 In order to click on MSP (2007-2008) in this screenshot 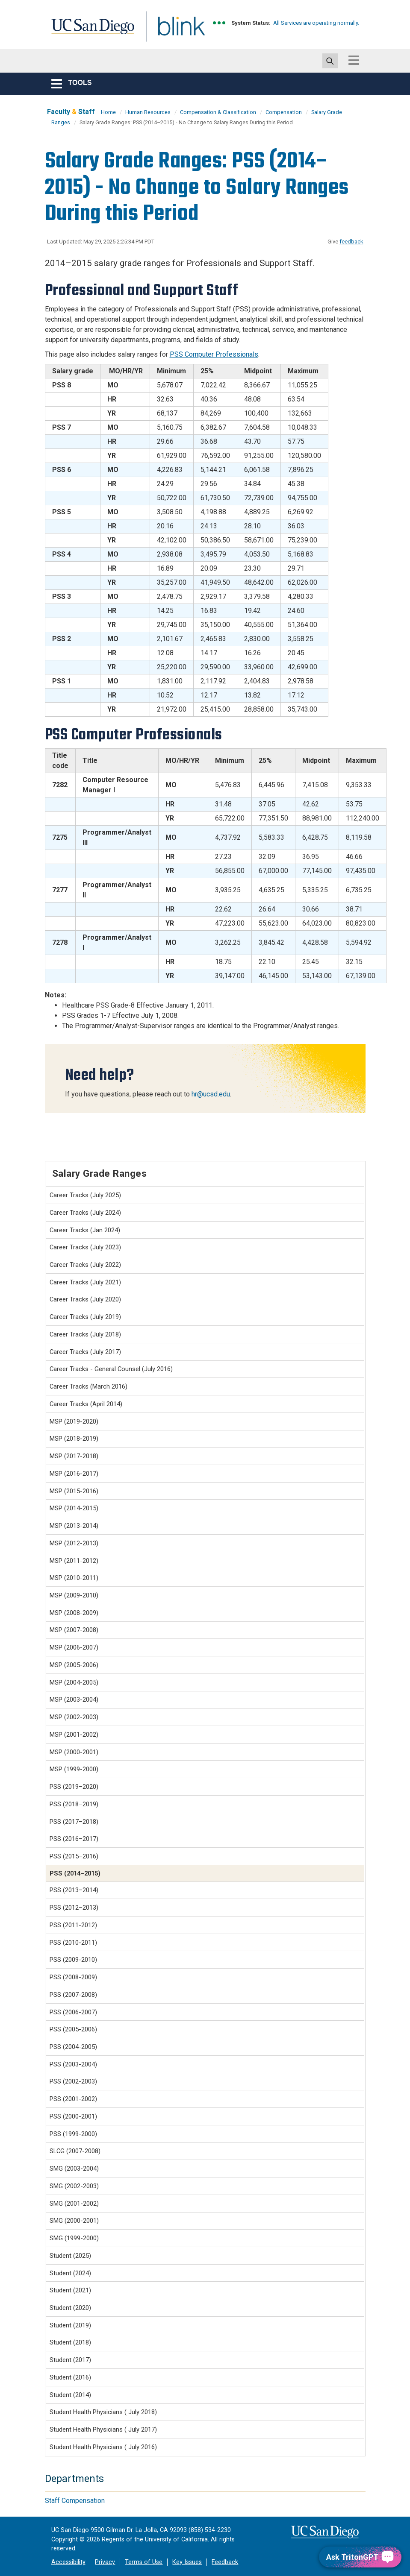, I will do `click(74, 1630)`.